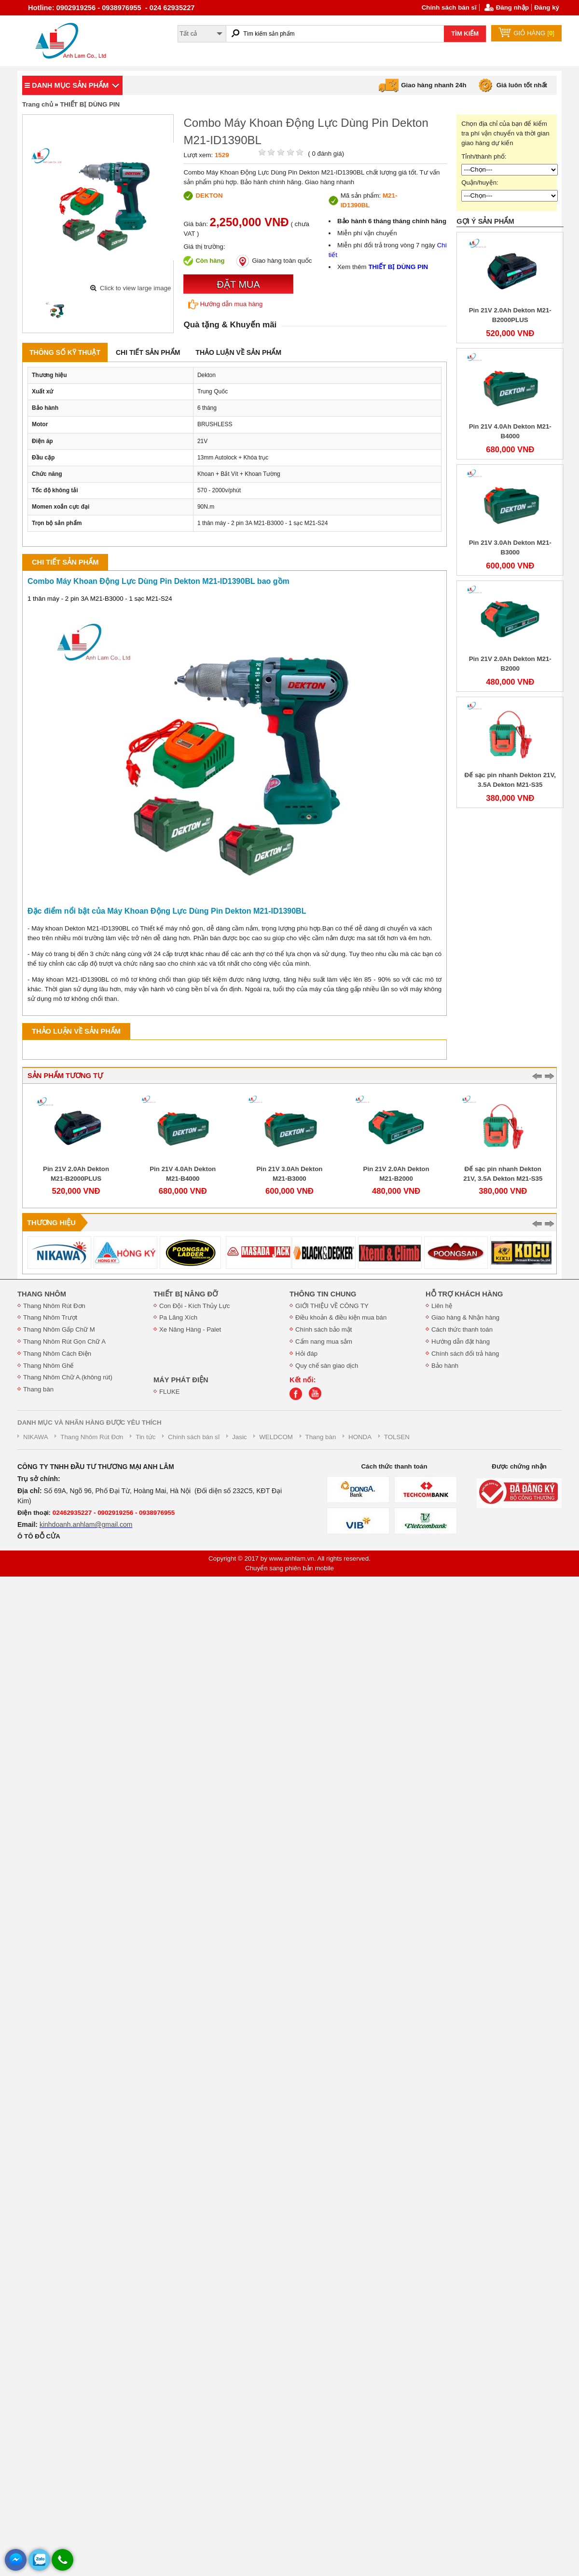 This screenshot has width=579, height=2576. I want to click on WELDCOM, so click(276, 1437).